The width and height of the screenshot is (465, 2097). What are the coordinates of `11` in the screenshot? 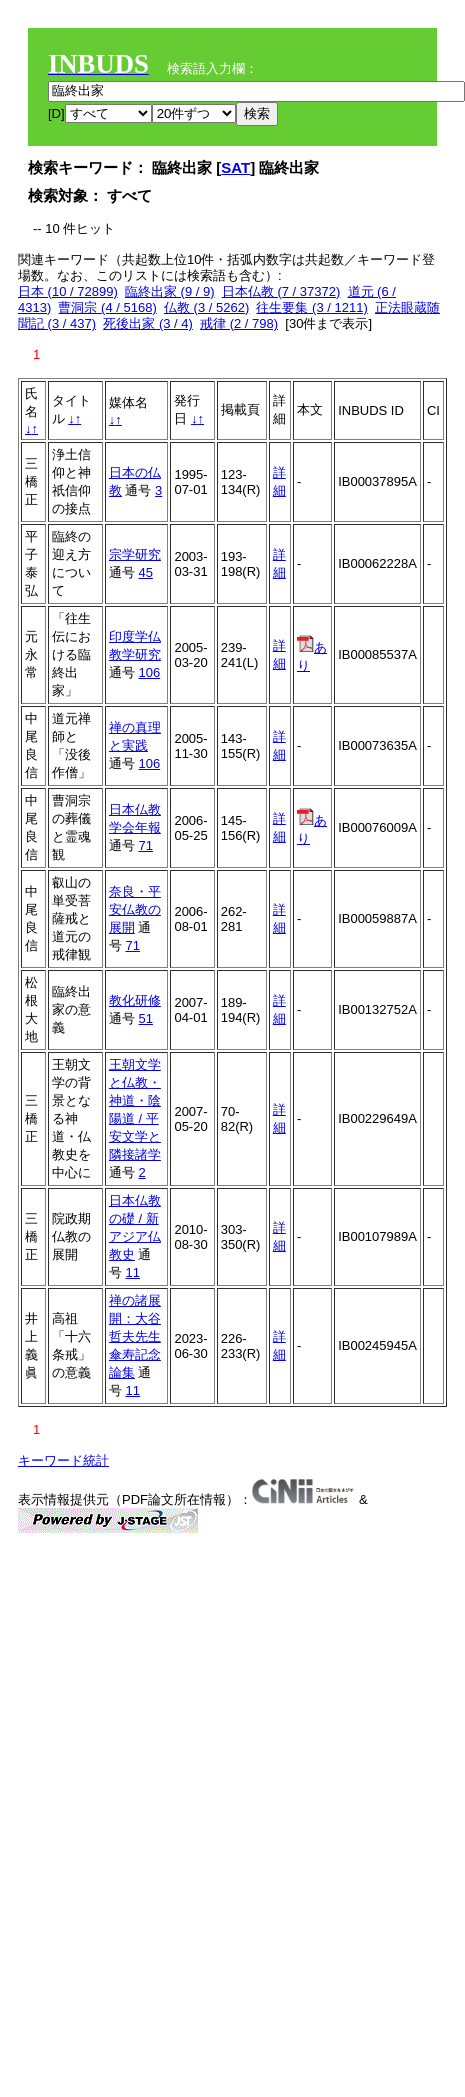 It's located at (132, 1272).